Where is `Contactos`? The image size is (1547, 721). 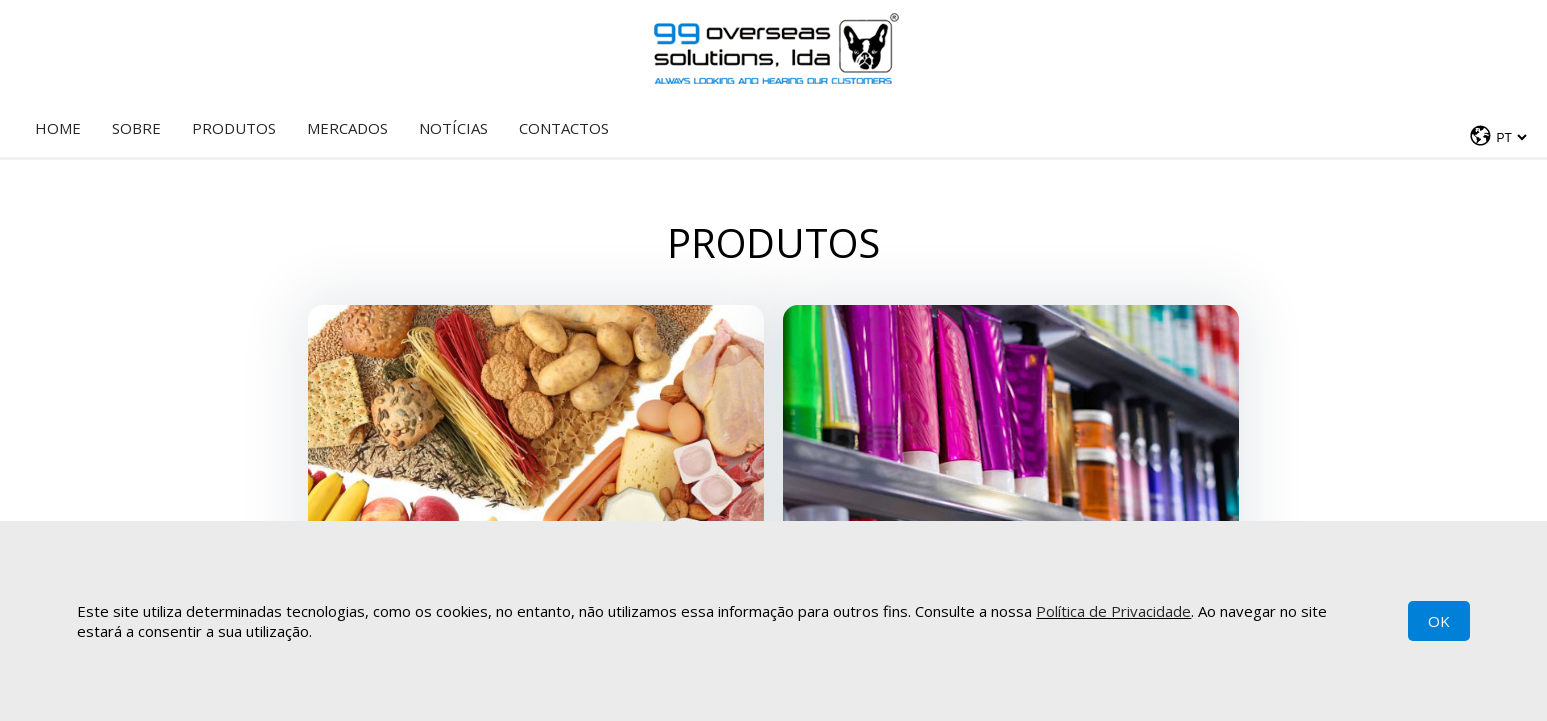 Contactos is located at coordinates (564, 128).